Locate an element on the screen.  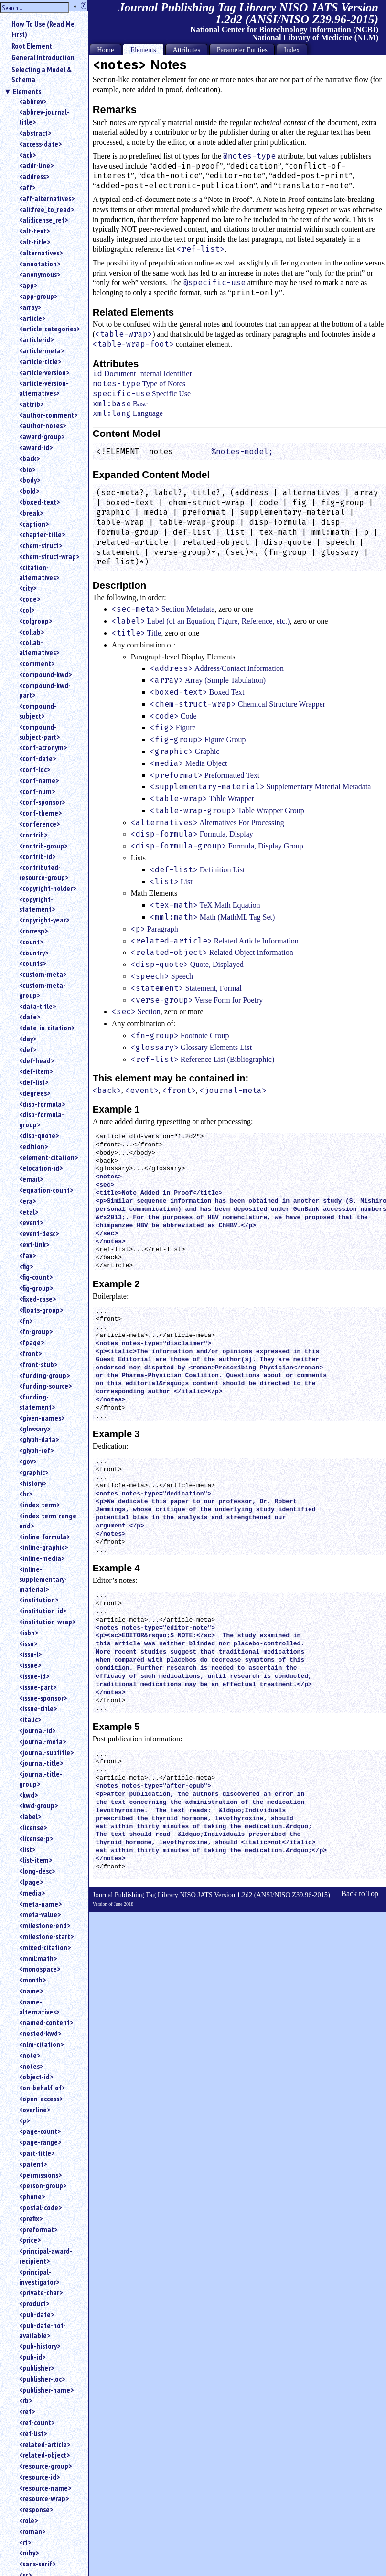
<corresp> is located at coordinates (33, 930).